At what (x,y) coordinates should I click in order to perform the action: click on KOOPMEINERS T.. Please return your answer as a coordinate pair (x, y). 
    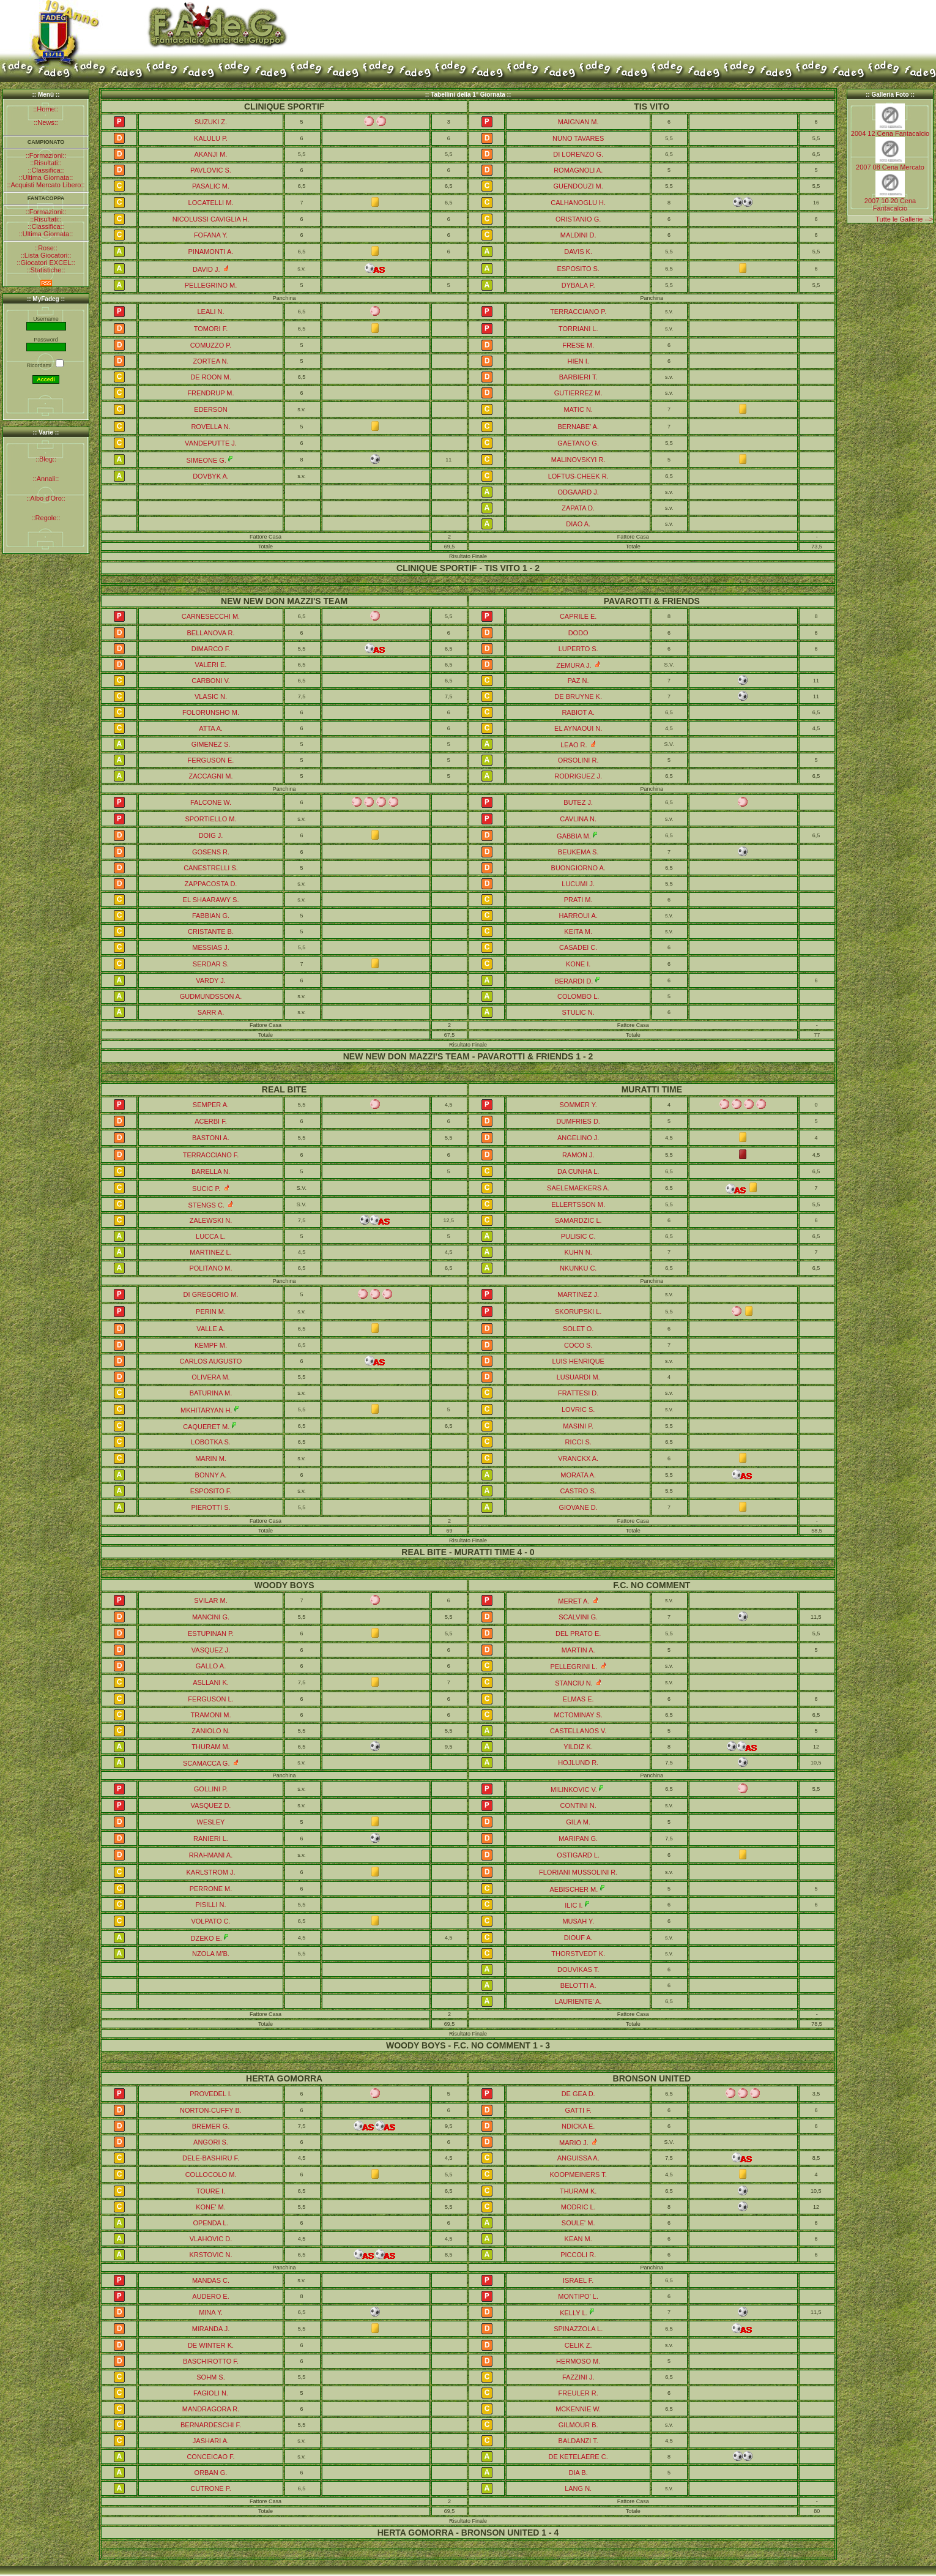
    Looking at the image, I should click on (578, 2174).